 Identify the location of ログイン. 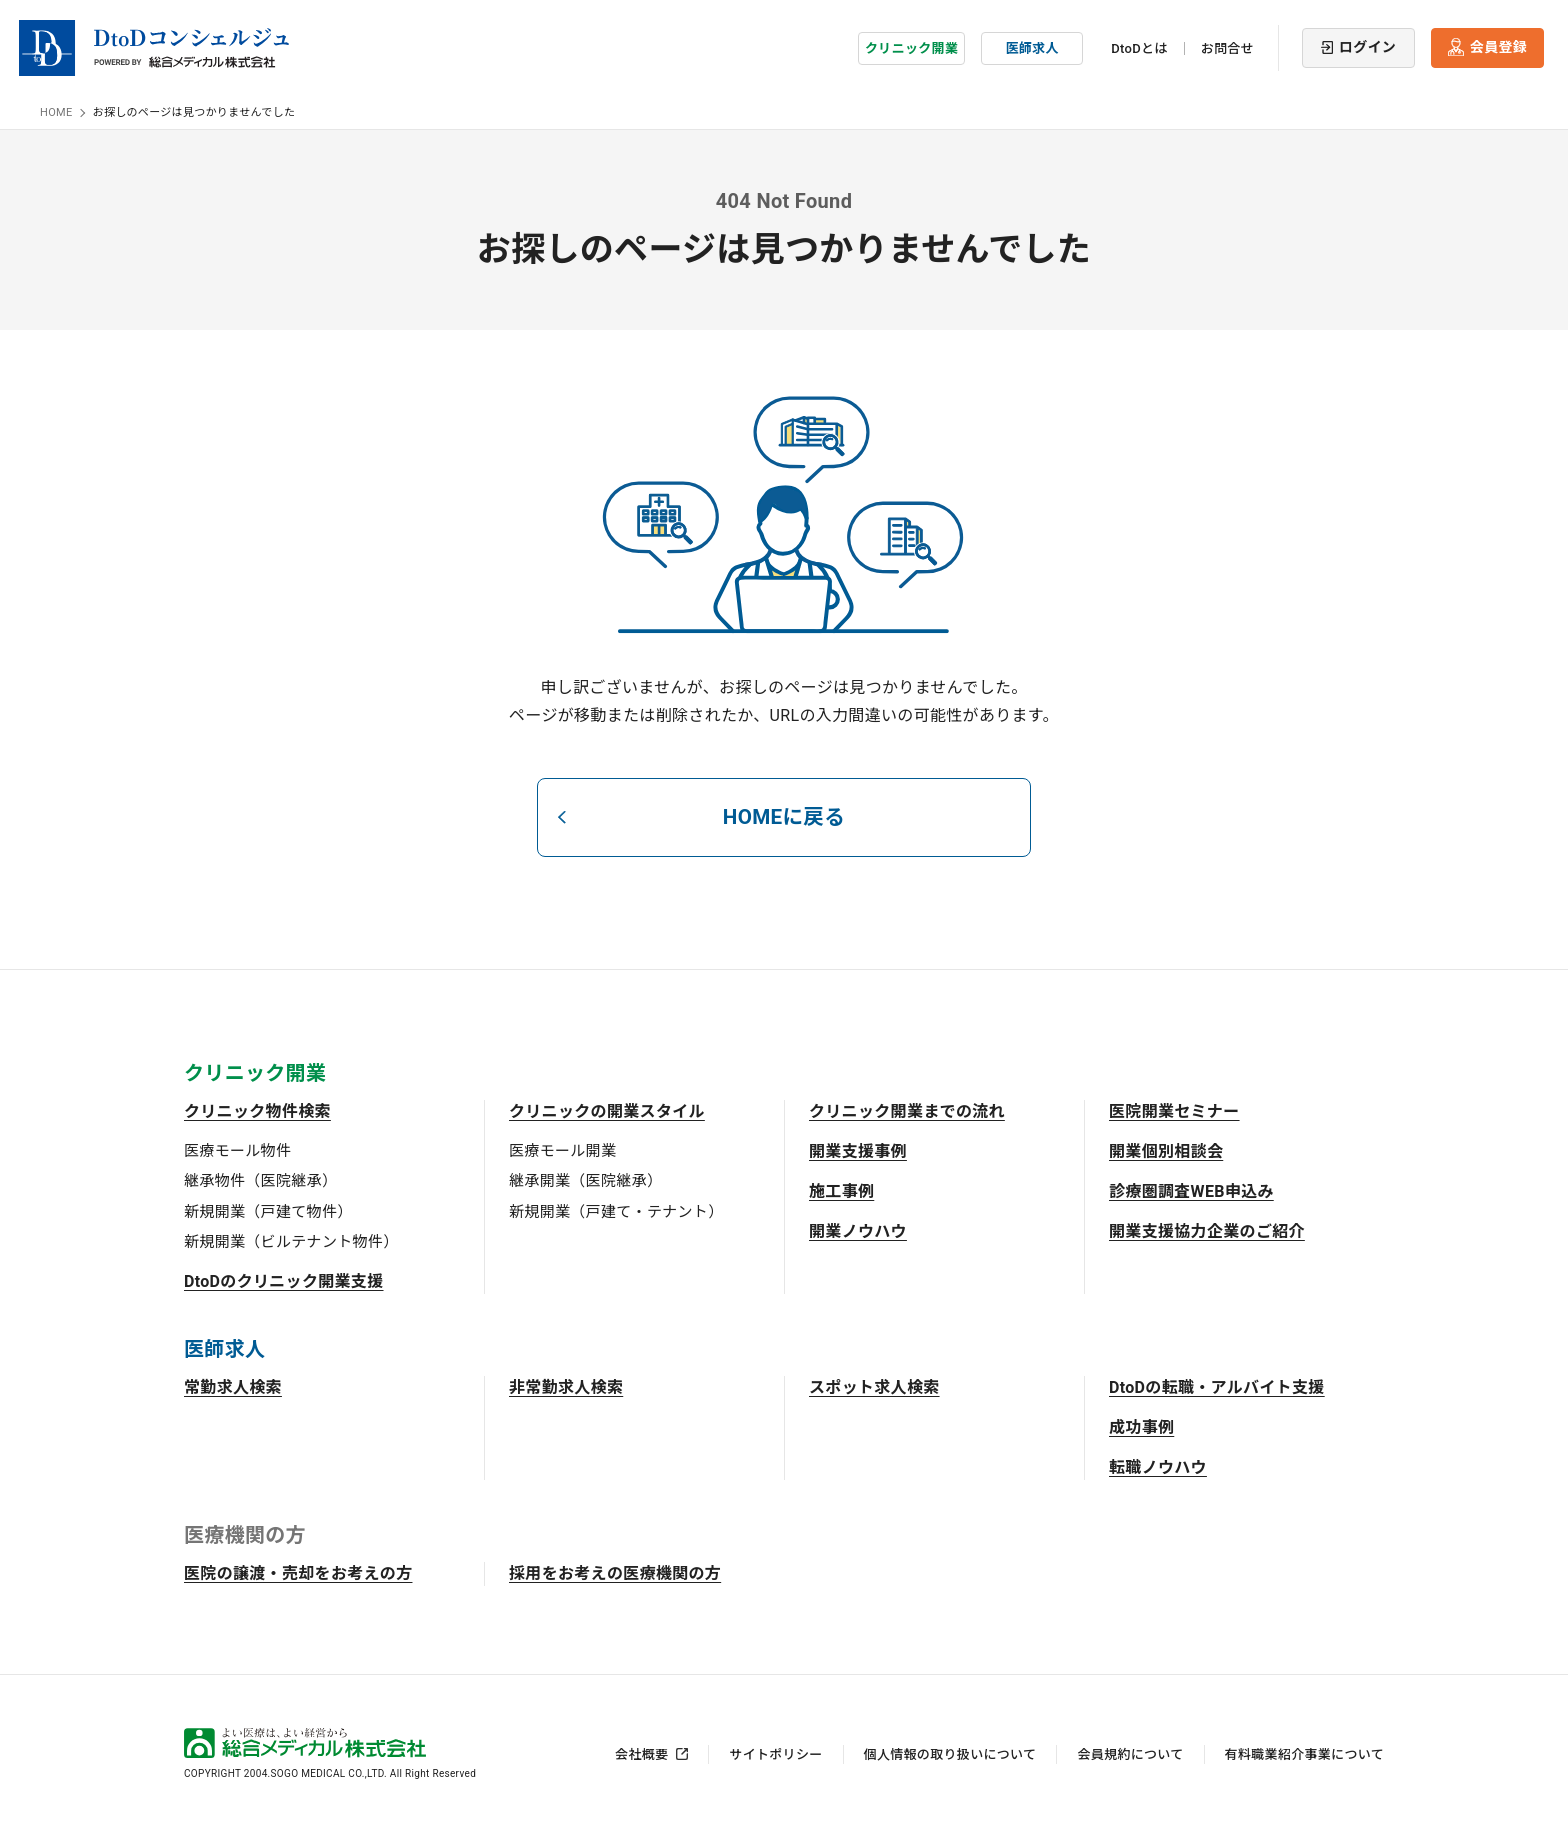
(1367, 44).